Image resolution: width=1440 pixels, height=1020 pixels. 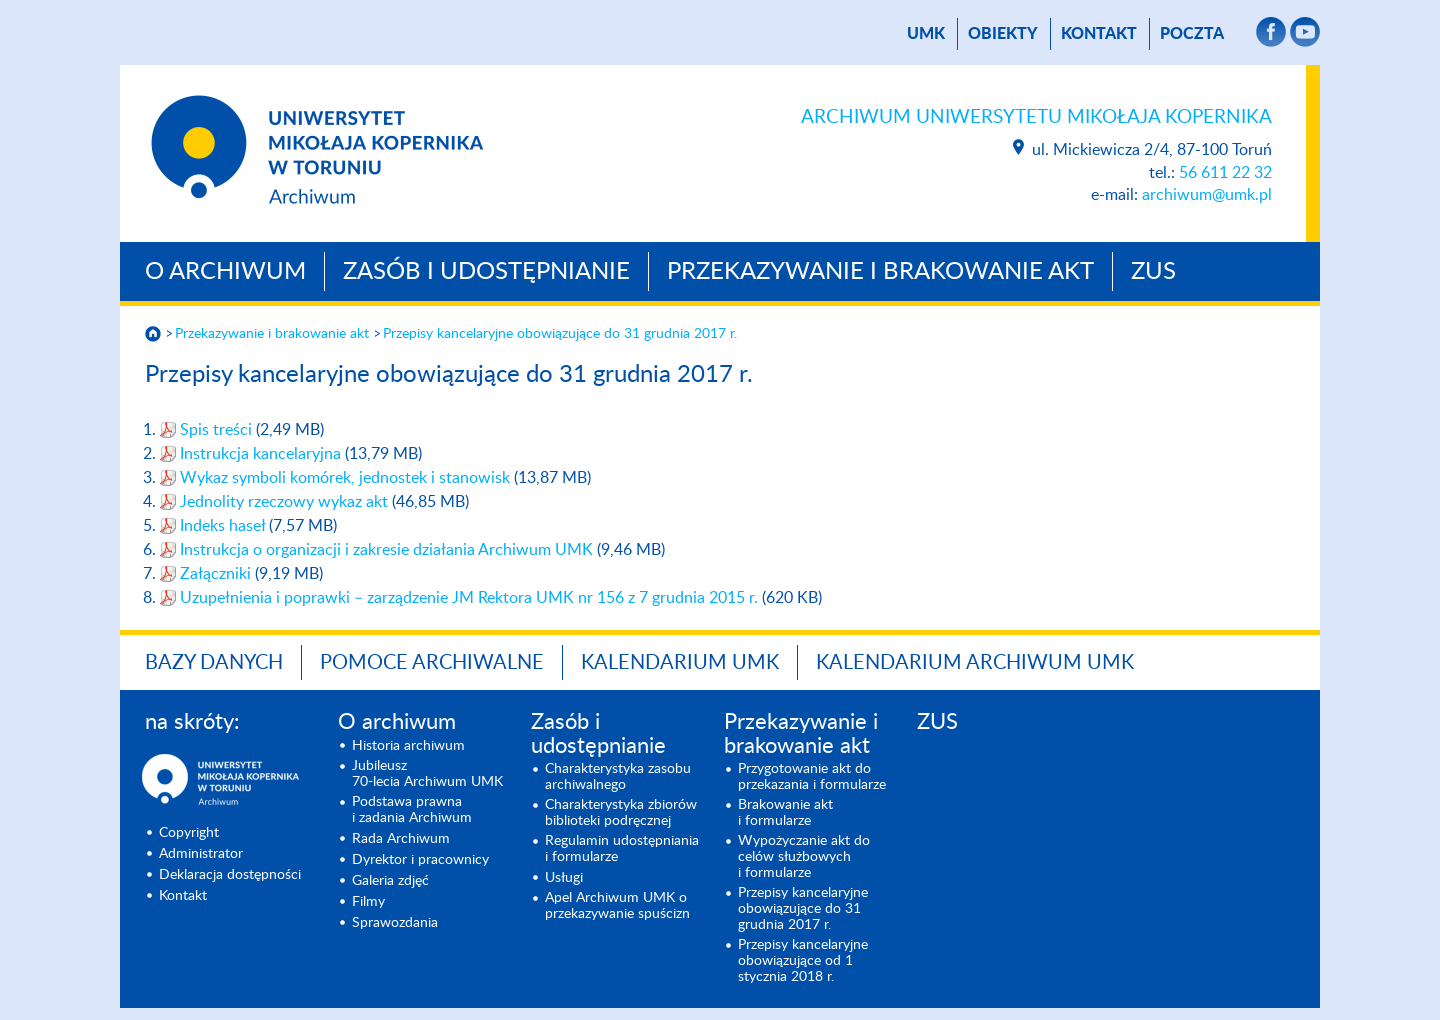 What do you see at coordinates (1225, 173) in the screenshot?
I see `56 611 22 32` at bounding box center [1225, 173].